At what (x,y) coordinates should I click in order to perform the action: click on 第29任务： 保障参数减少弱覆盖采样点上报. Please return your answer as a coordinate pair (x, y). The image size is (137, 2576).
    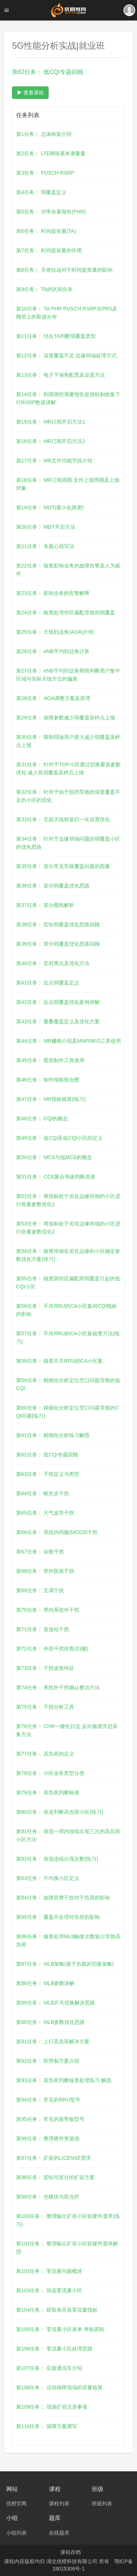
    Looking at the image, I should click on (65, 718).